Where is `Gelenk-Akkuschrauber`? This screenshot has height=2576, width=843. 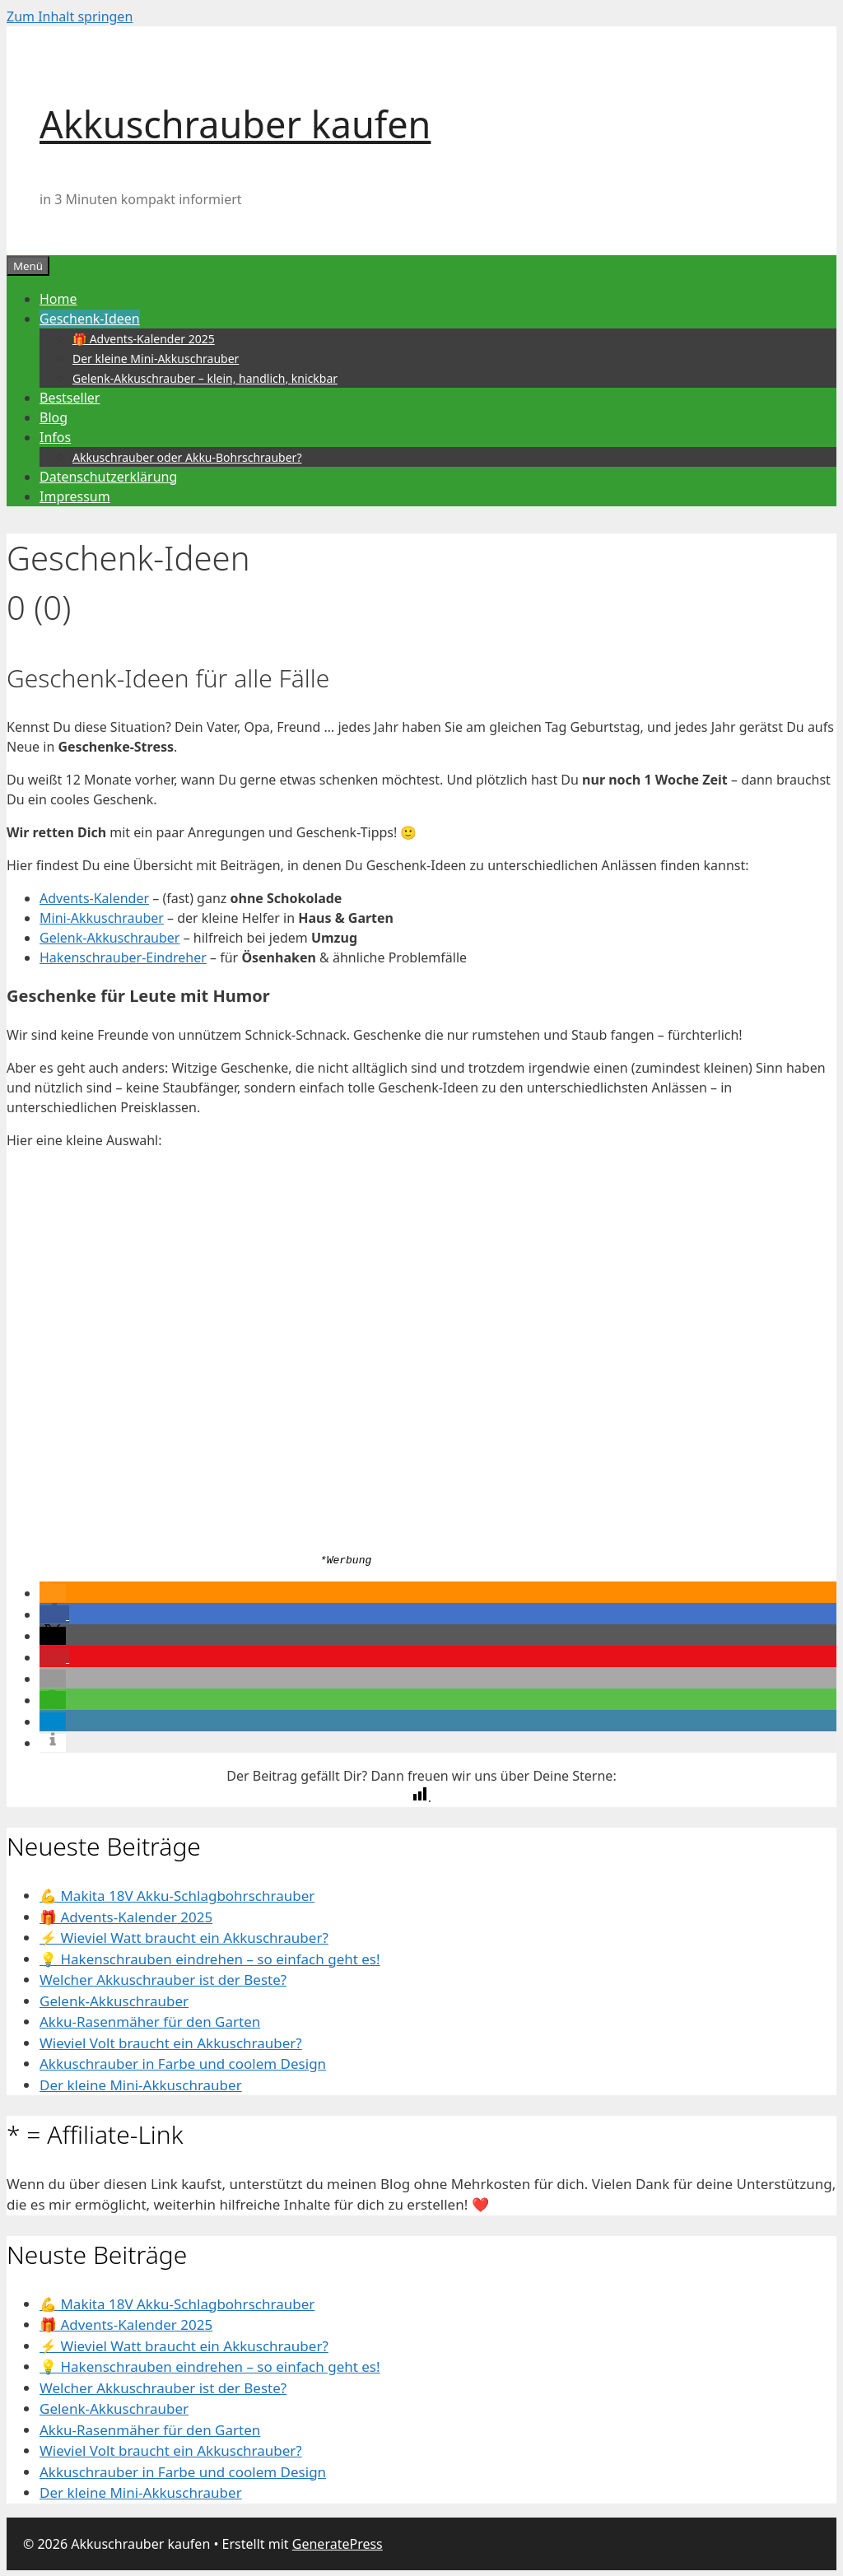
Gelenk-Akkuschrauber is located at coordinates (109, 938).